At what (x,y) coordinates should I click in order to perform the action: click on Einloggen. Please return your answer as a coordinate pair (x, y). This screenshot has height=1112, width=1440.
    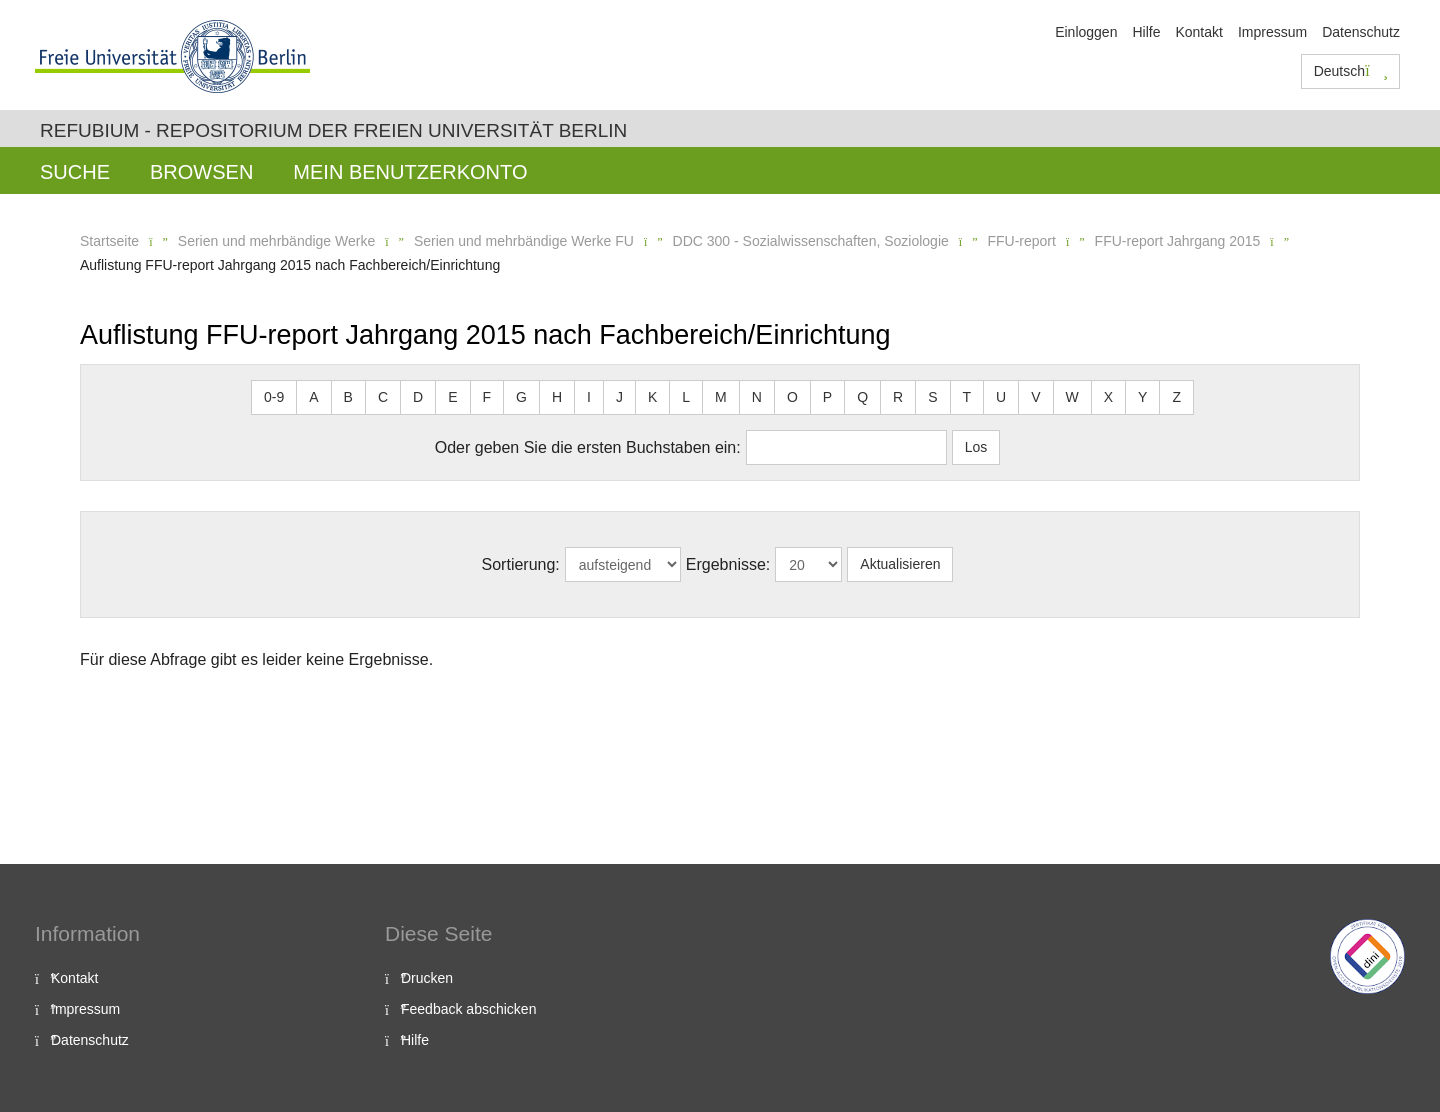
    Looking at the image, I should click on (1086, 32).